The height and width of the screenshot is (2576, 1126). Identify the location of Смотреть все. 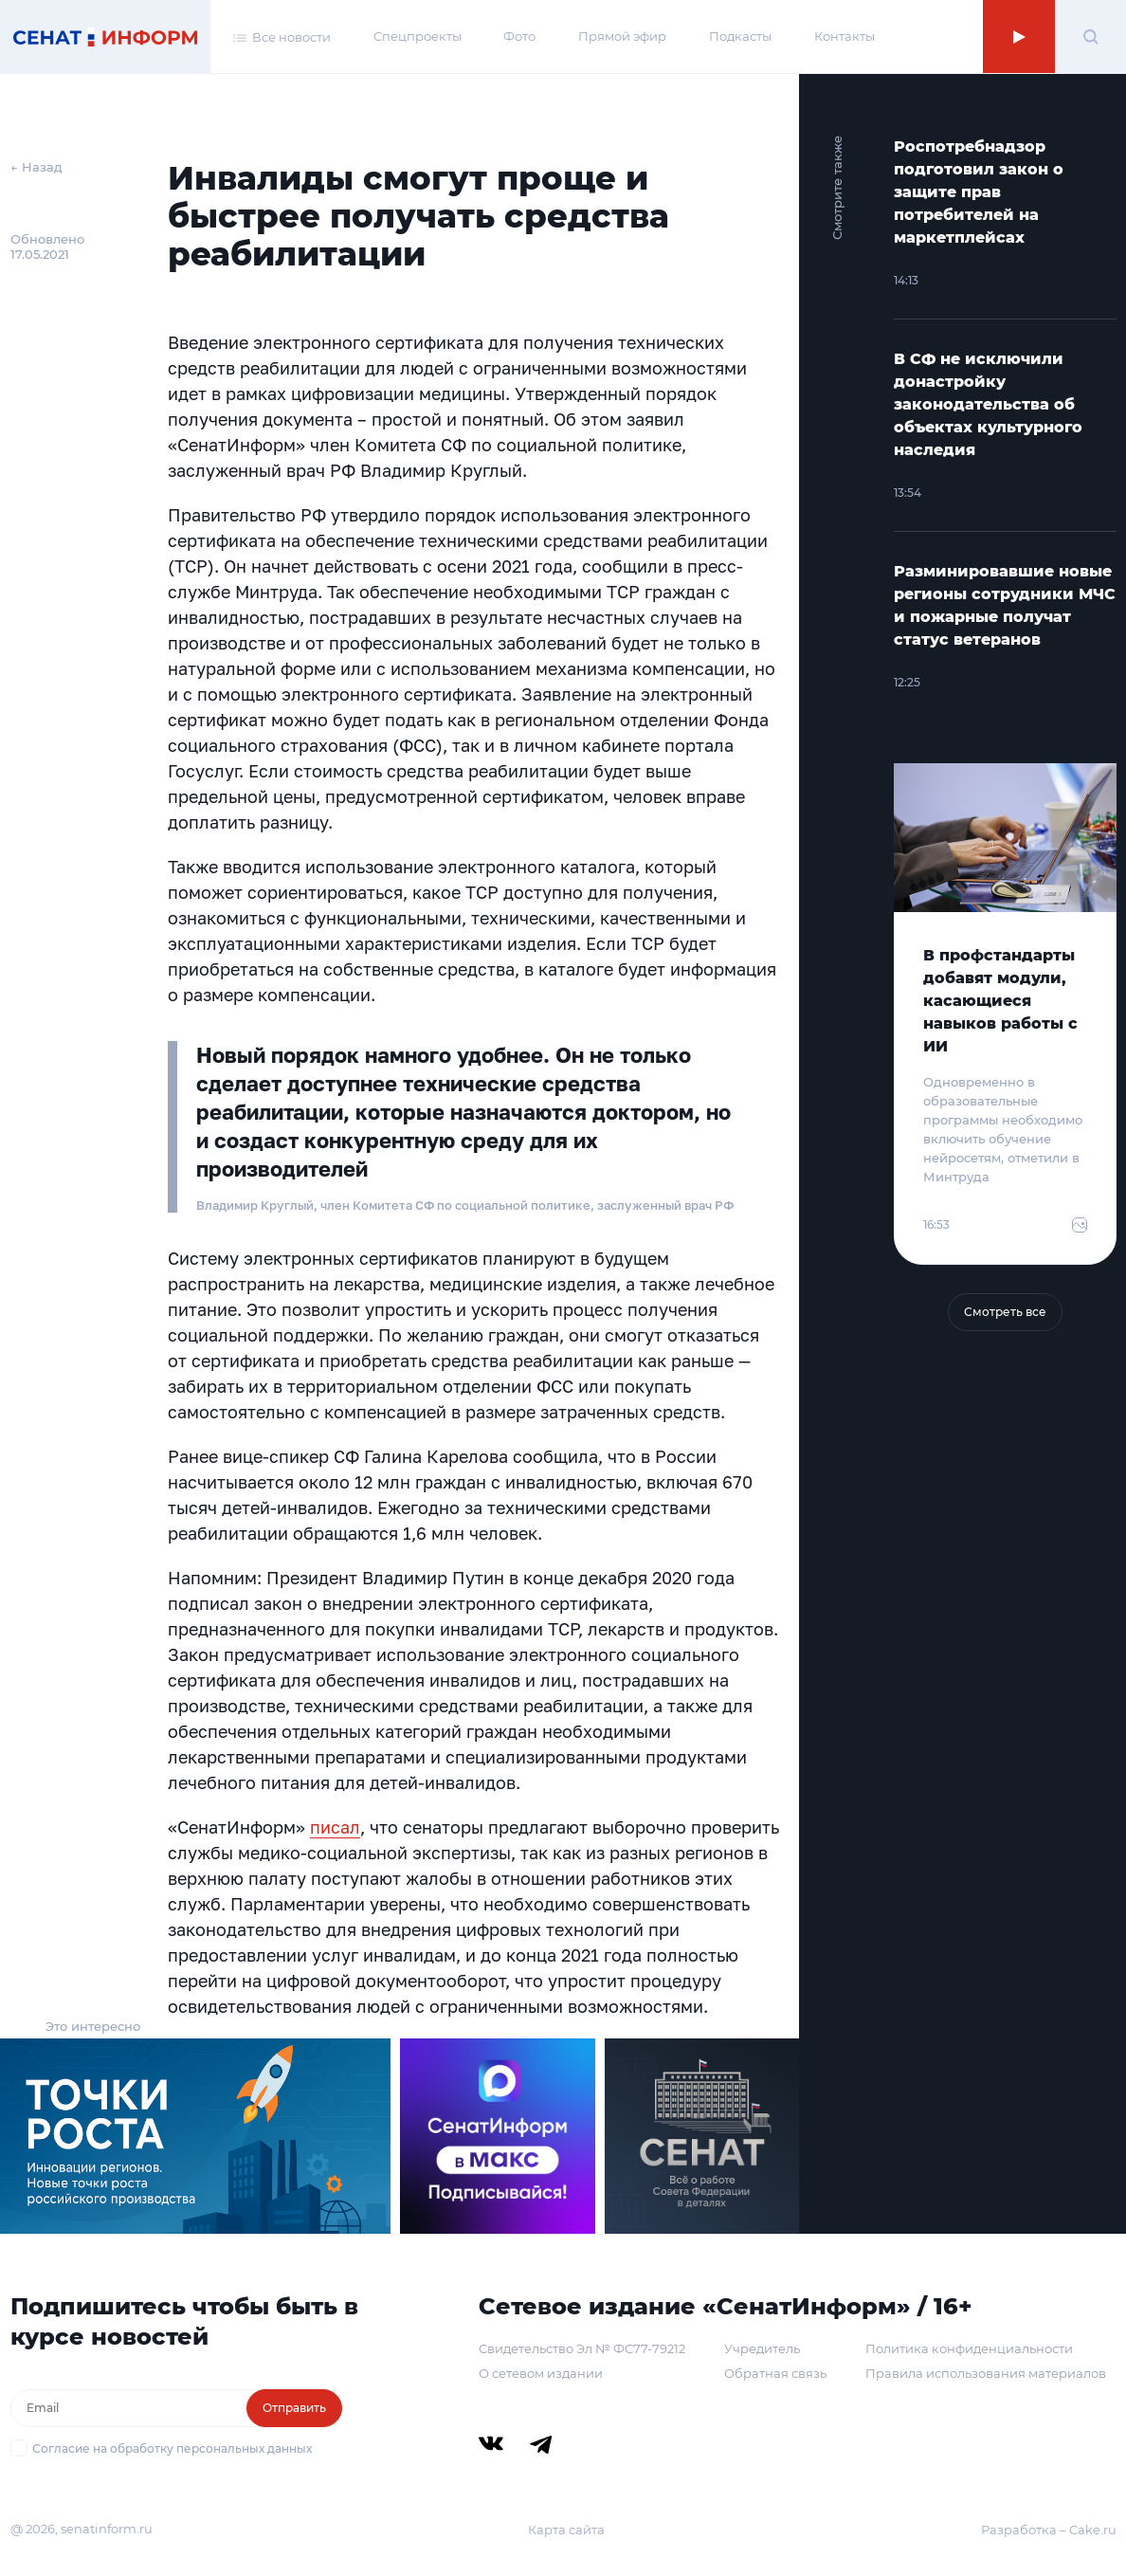
(1005, 1312).